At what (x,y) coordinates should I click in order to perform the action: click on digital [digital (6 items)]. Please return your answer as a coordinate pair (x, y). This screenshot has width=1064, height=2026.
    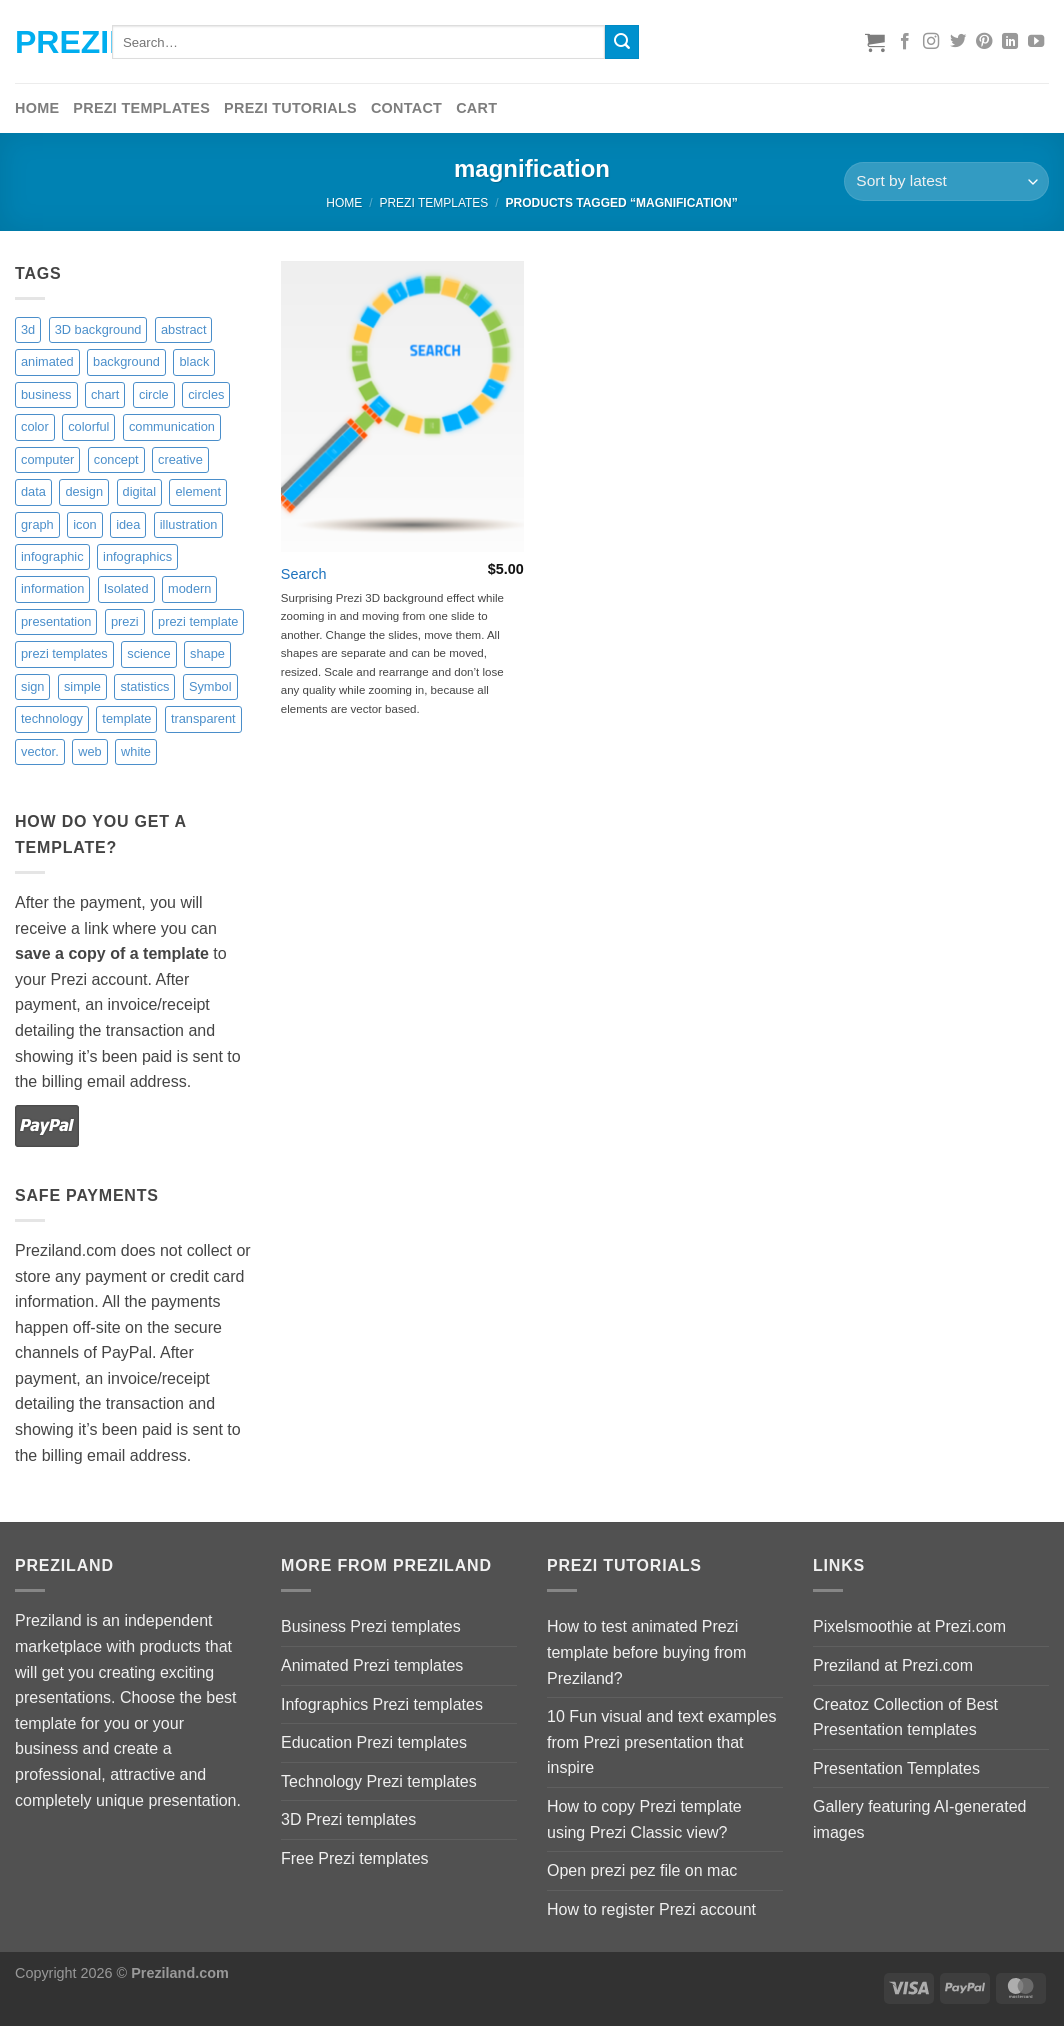
    Looking at the image, I should click on (139, 491).